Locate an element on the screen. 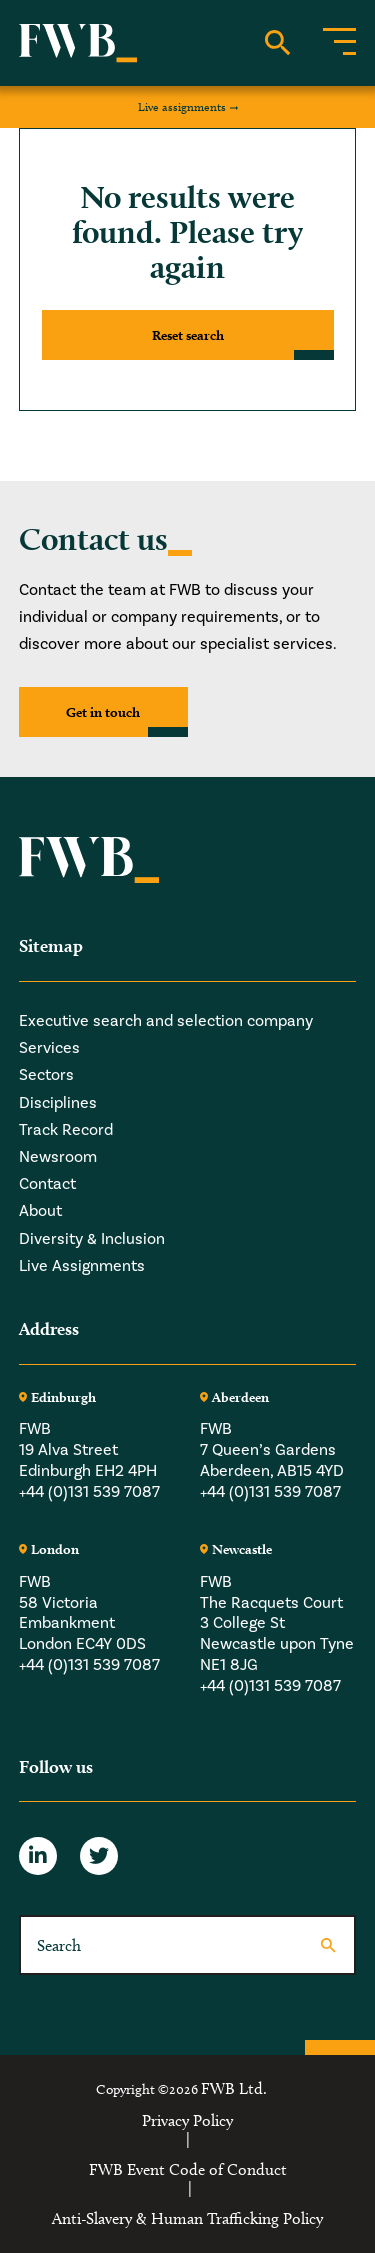 The width and height of the screenshot is (375, 2253). +44 (0)131 539 7087 is located at coordinates (89, 1491).